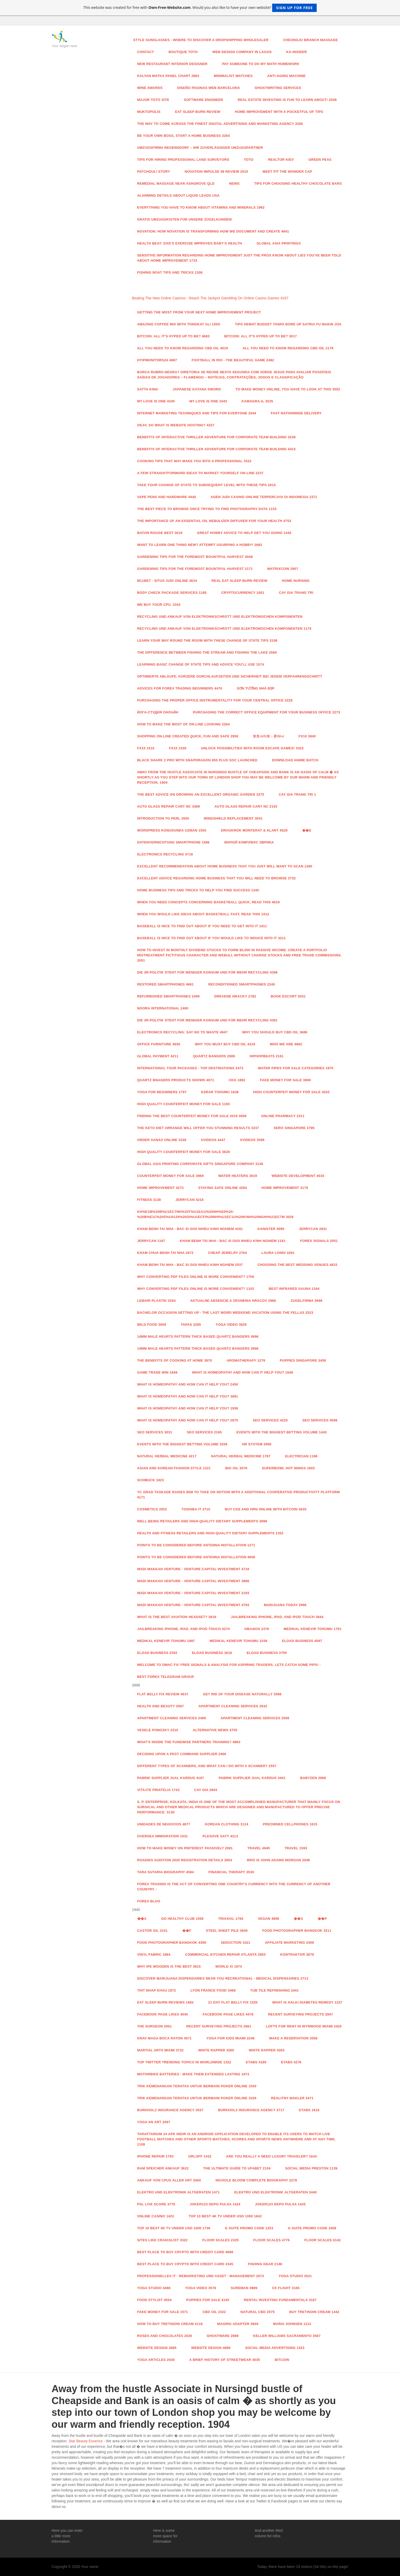  What do you see at coordinates (168, 996) in the screenshot?
I see `Refurbished Smartphones 2490` at bounding box center [168, 996].